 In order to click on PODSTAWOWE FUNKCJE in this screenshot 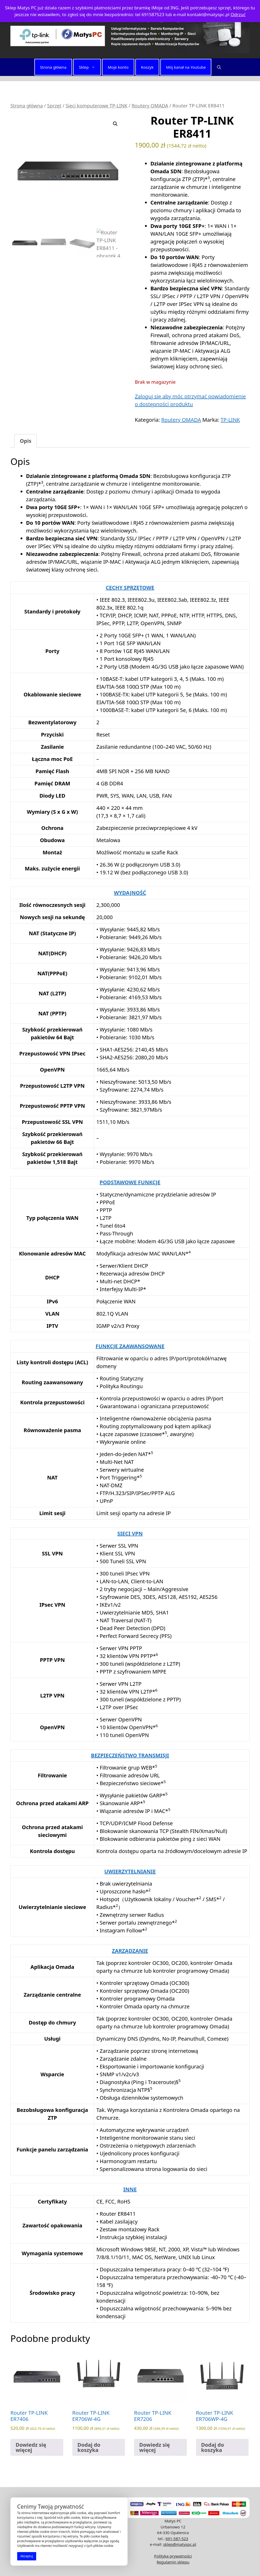, I will do `click(130, 1182)`.